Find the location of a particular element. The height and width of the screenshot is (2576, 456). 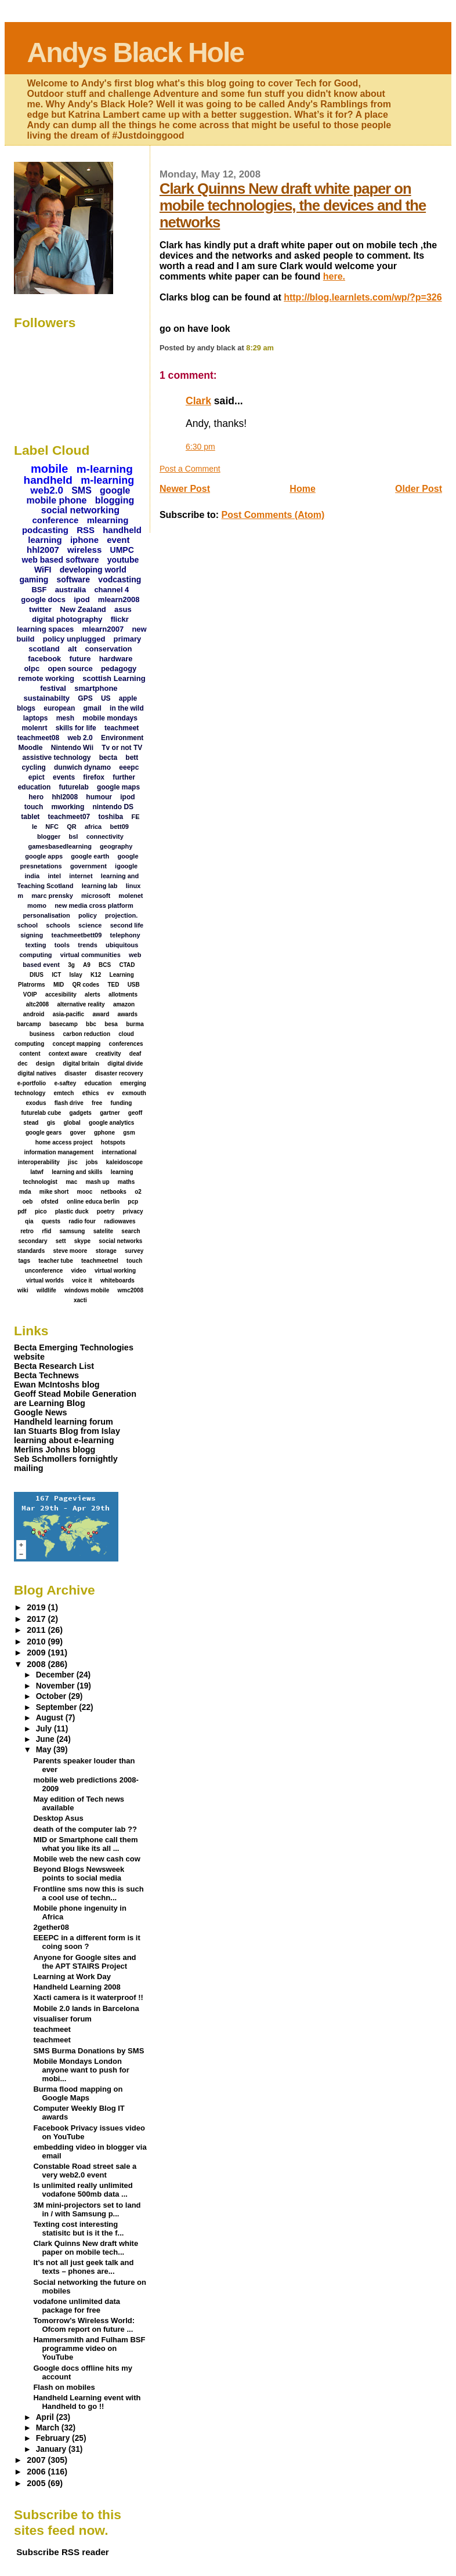

google docs is located at coordinates (43, 599).